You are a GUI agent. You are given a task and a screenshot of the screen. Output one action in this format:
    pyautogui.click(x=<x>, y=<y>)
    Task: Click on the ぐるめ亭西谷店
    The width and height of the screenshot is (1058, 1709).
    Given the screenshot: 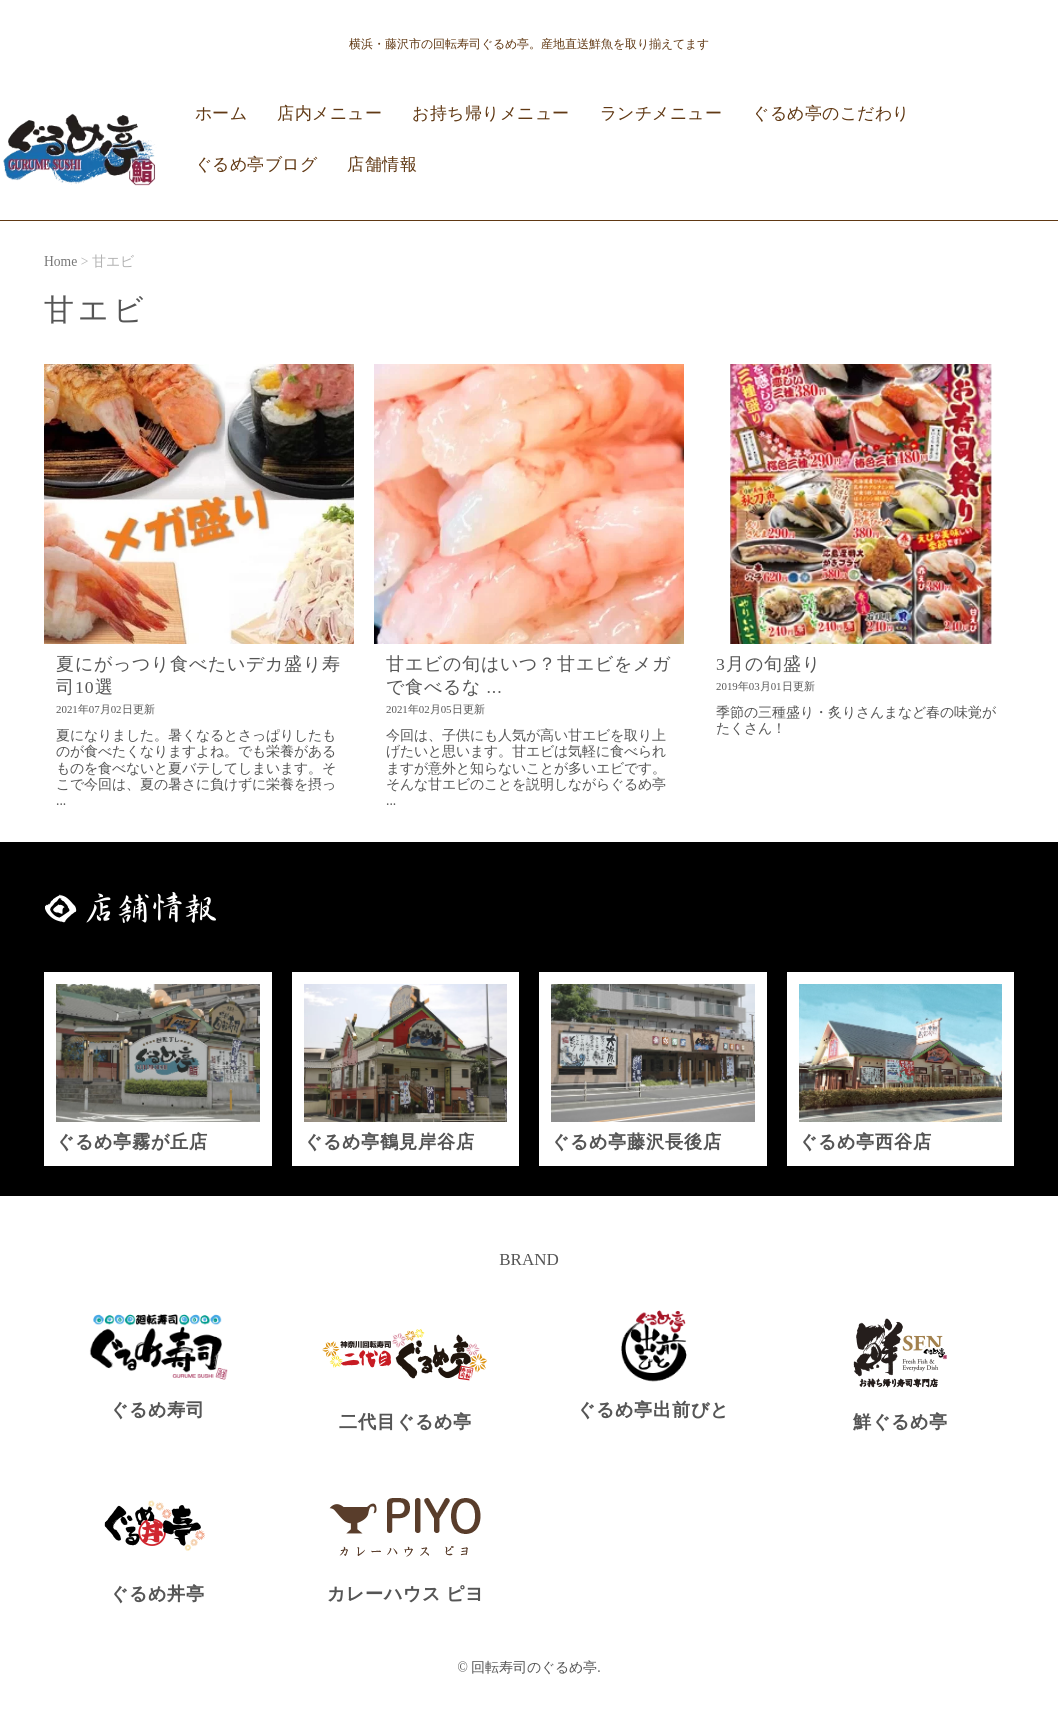 What is the action you would take?
    pyautogui.click(x=865, y=1142)
    